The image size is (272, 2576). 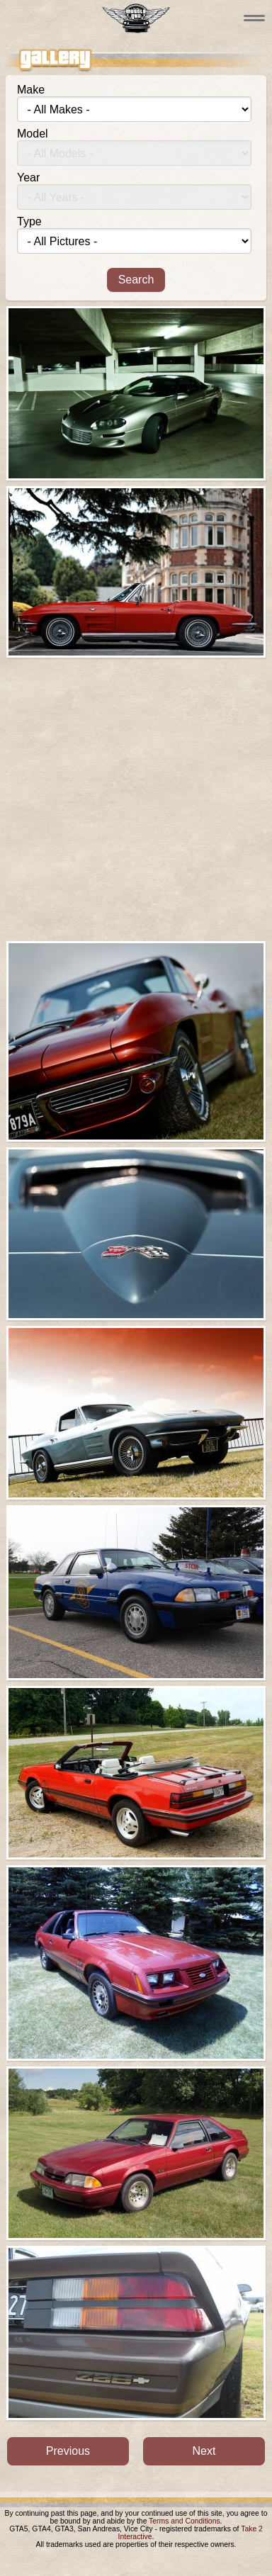 What do you see at coordinates (68, 2451) in the screenshot?
I see `Previous` at bounding box center [68, 2451].